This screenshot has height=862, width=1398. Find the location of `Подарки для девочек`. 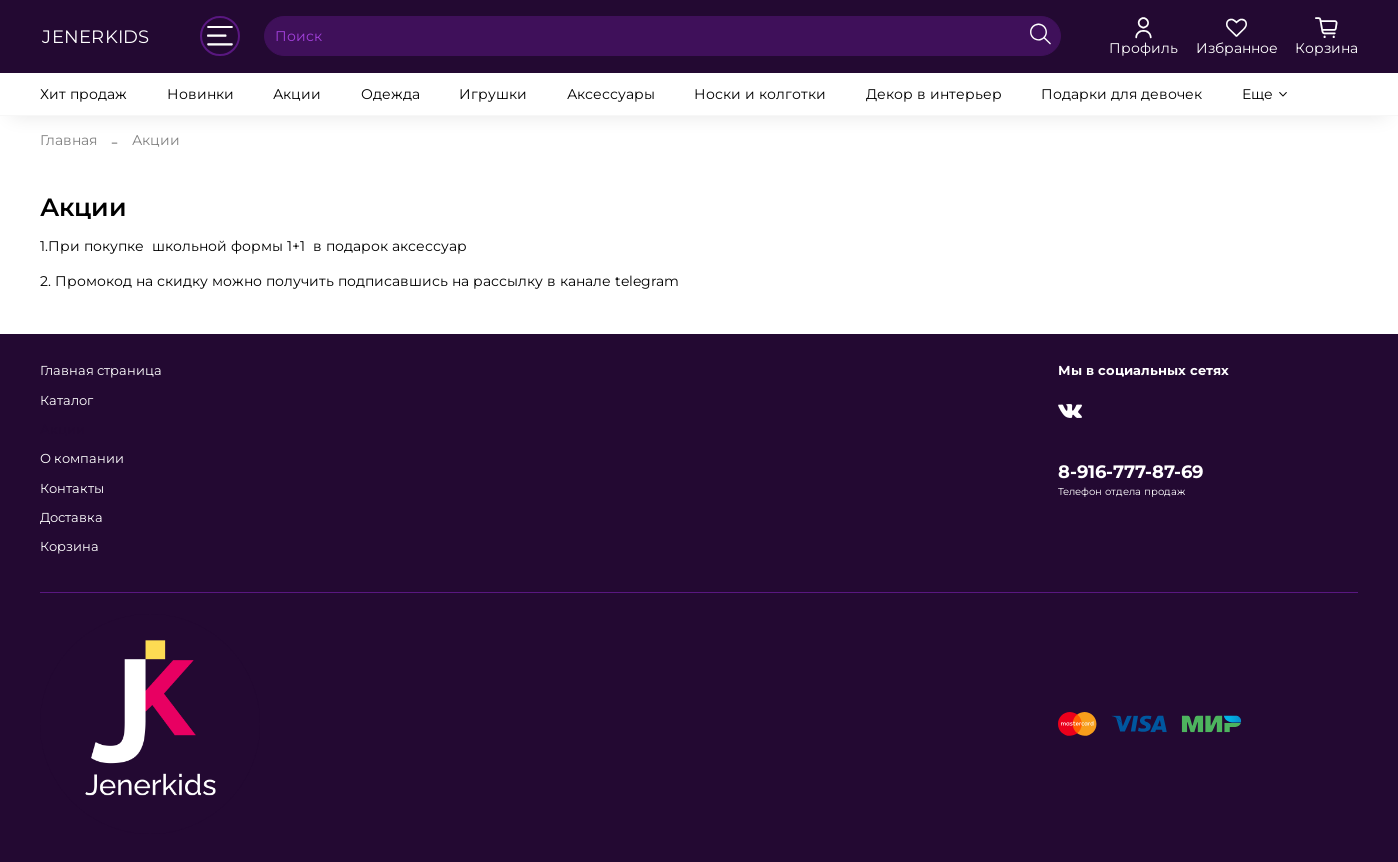

Подарки для девочек is located at coordinates (1121, 94).